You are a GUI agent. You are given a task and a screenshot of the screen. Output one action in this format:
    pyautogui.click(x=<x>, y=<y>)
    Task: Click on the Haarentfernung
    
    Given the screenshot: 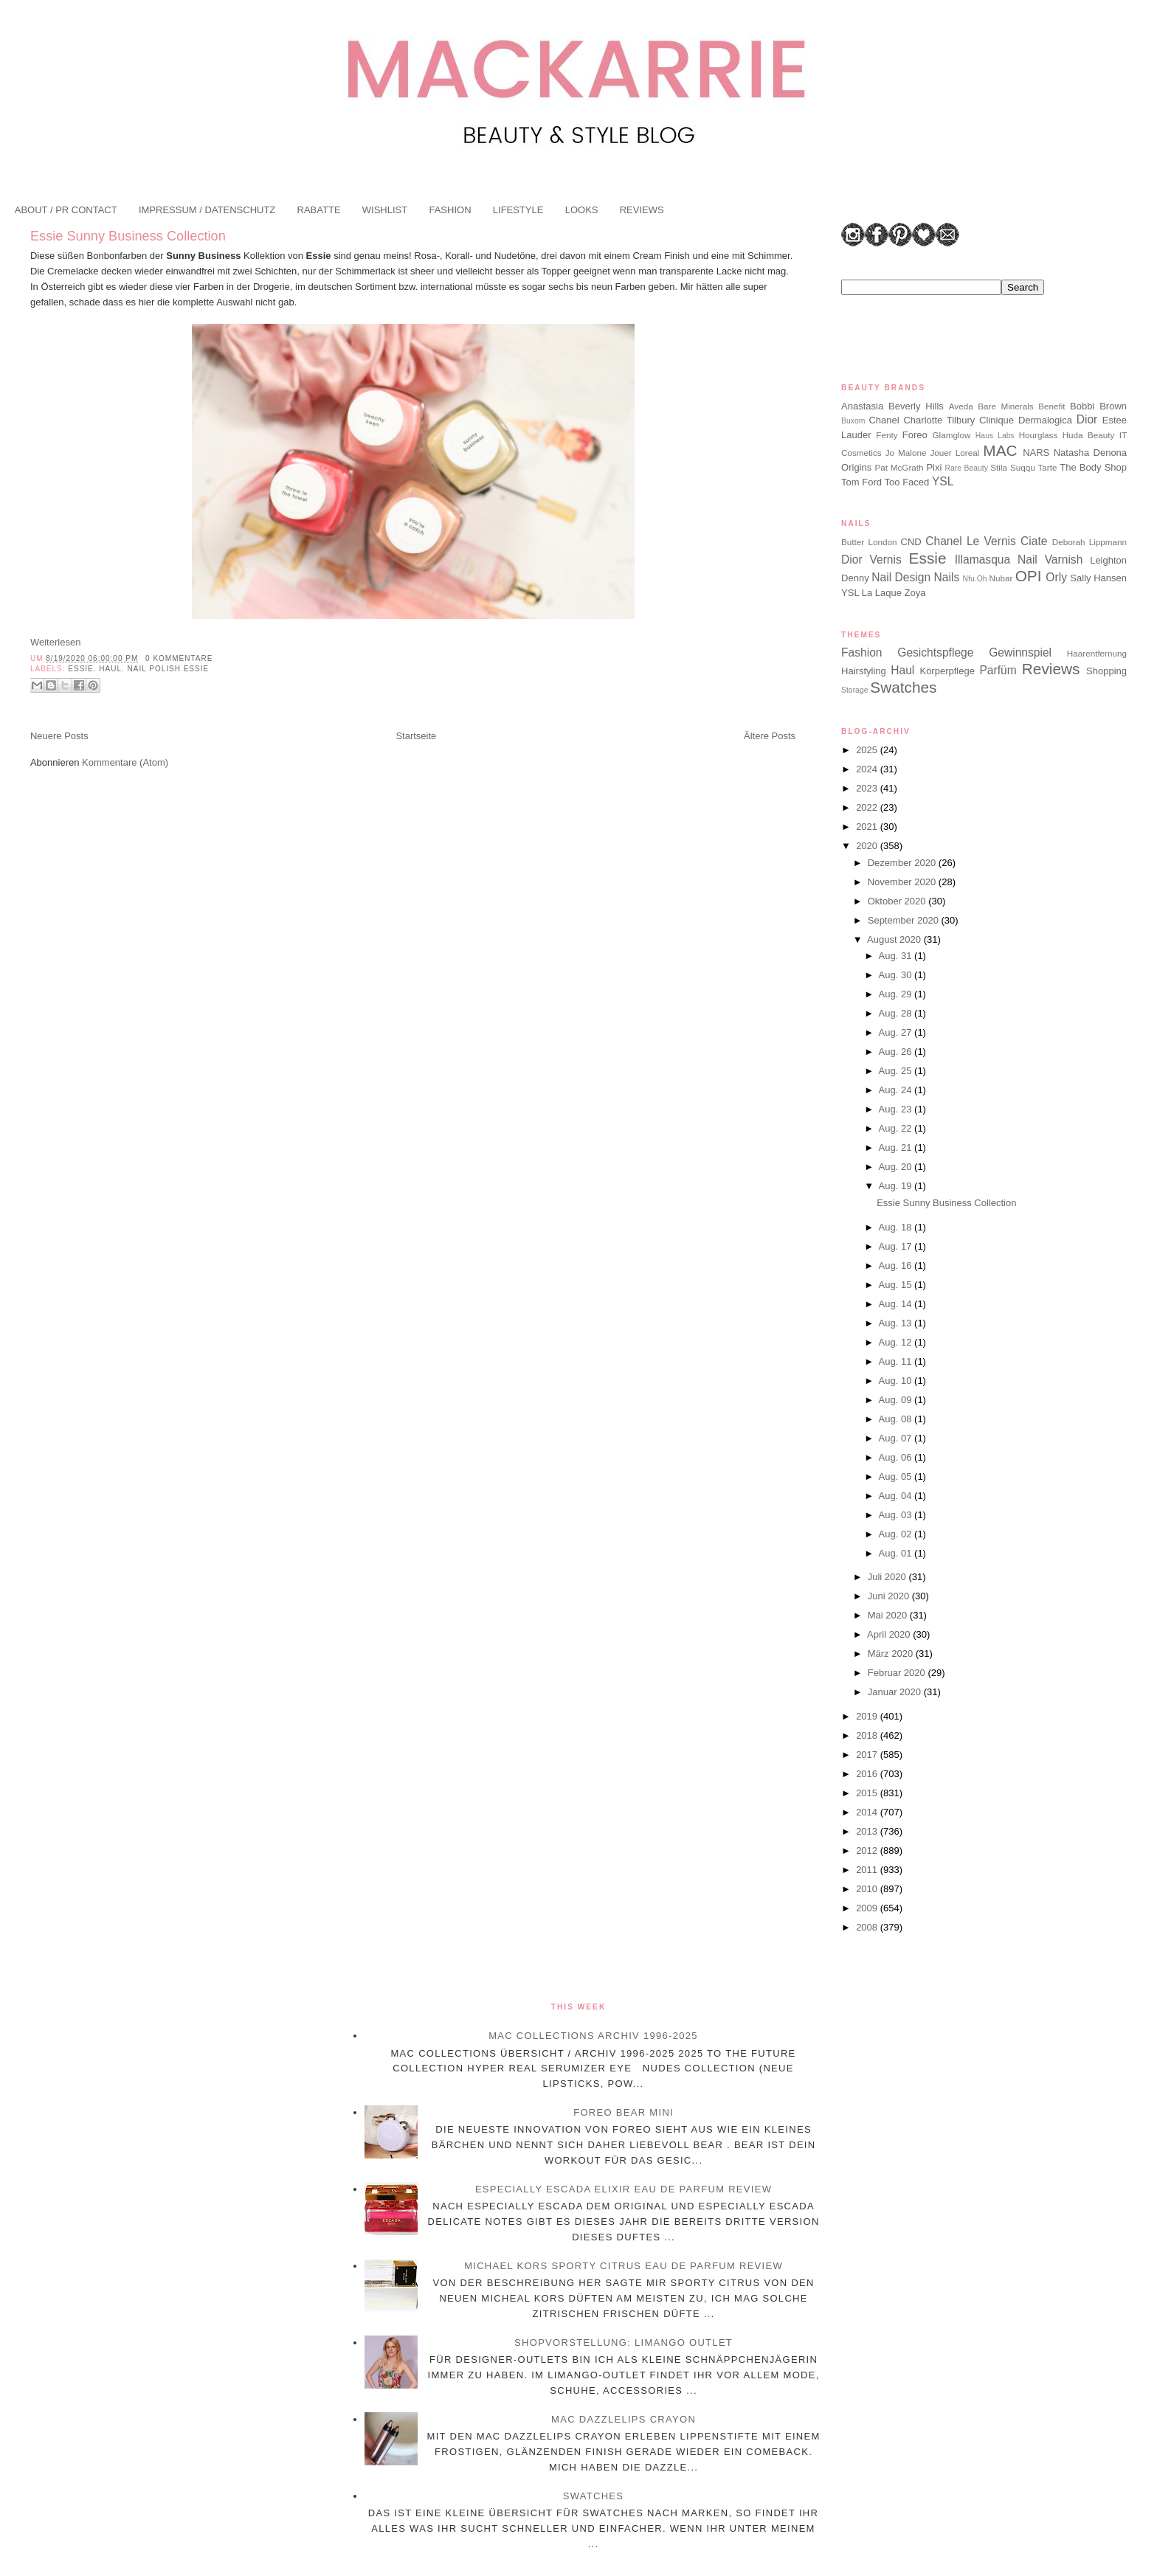 What is the action you would take?
    pyautogui.click(x=1097, y=653)
    